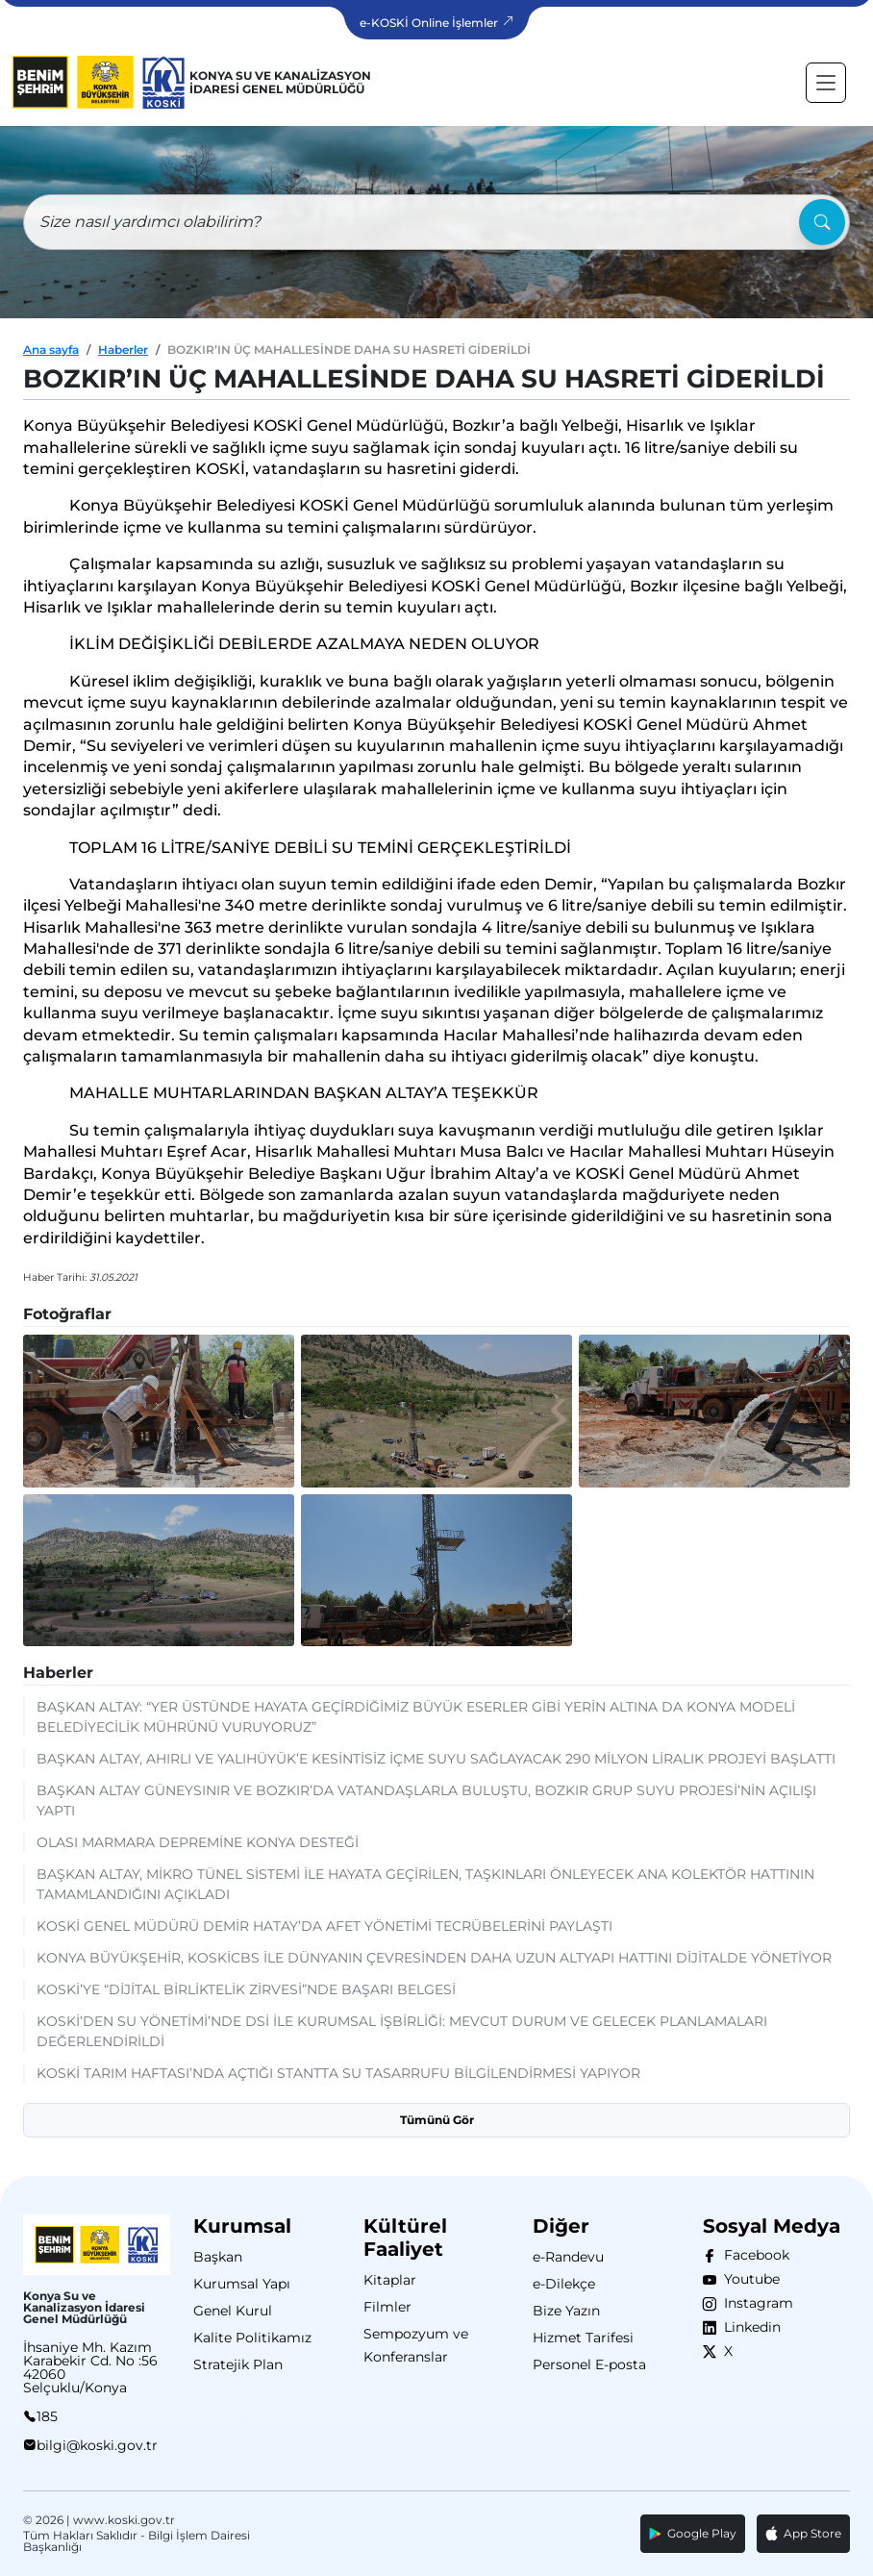 The height and width of the screenshot is (2576, 873). I want to click on App Store, so click(803, 2533).